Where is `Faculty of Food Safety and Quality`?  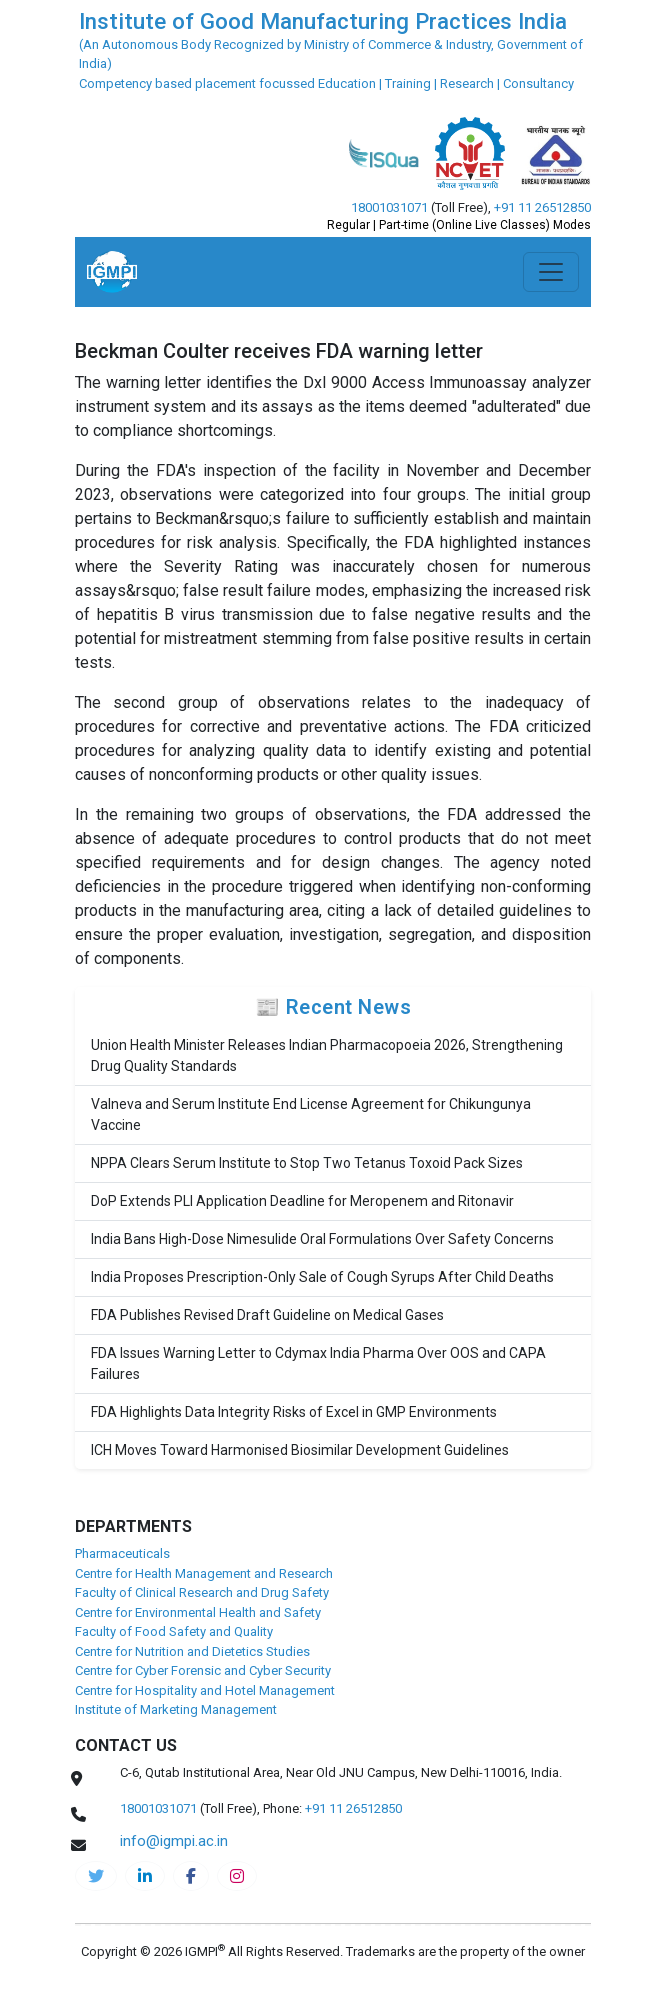
Faculty of Food Safety and Quality is located at coordinates (174, 1631).